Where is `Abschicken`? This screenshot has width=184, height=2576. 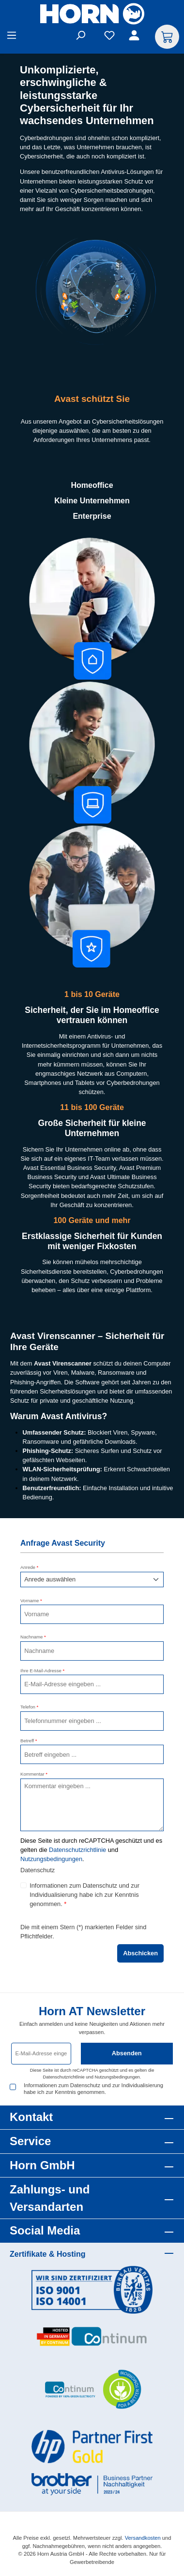 Abschicken is located at coordinates (140, 1953).